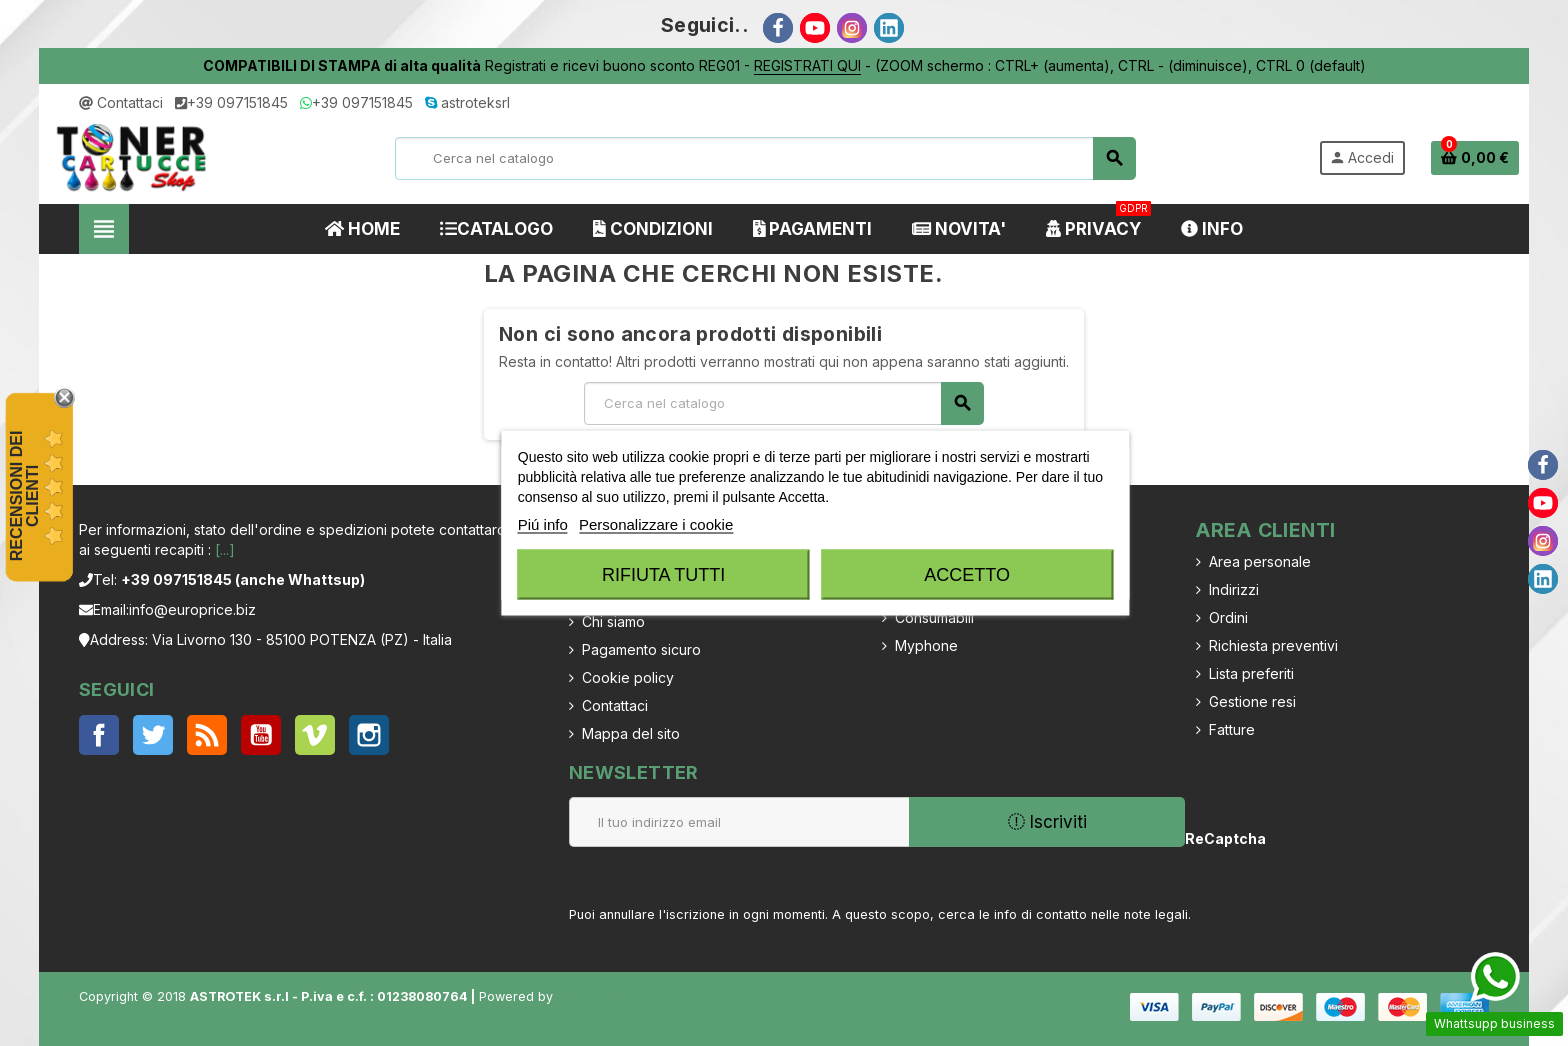  Describe the element at coordinates (631, 733) in the screenshot. I see `Mappa del sito` at that location.